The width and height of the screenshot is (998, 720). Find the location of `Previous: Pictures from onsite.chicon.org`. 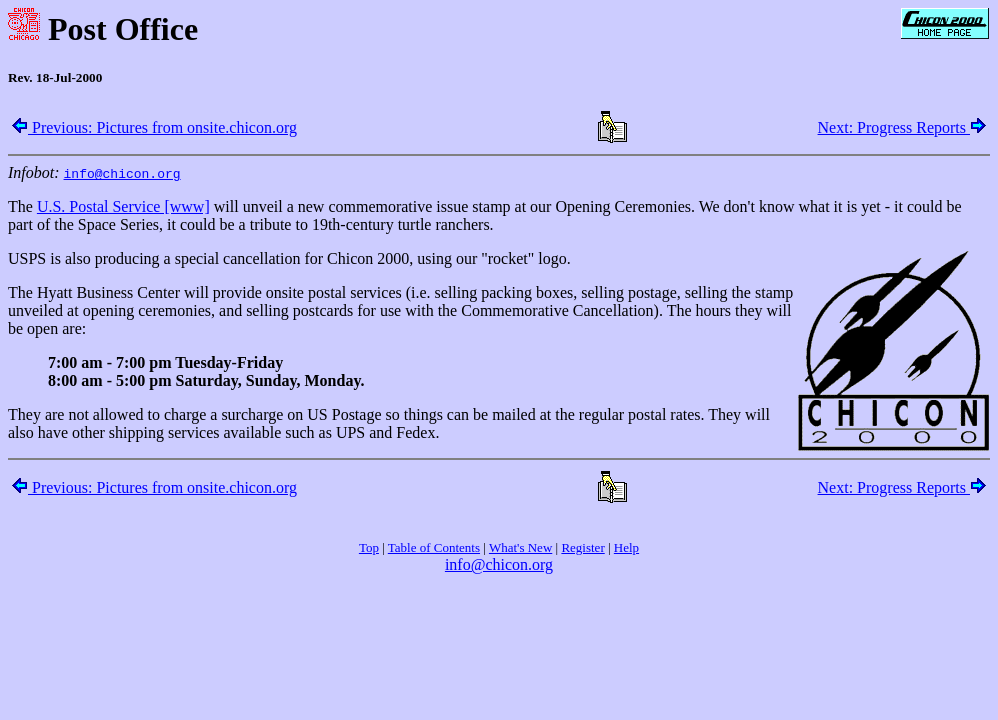

Previous: Pictures from onsite.chicon.org is located at coordinates (154, 127).